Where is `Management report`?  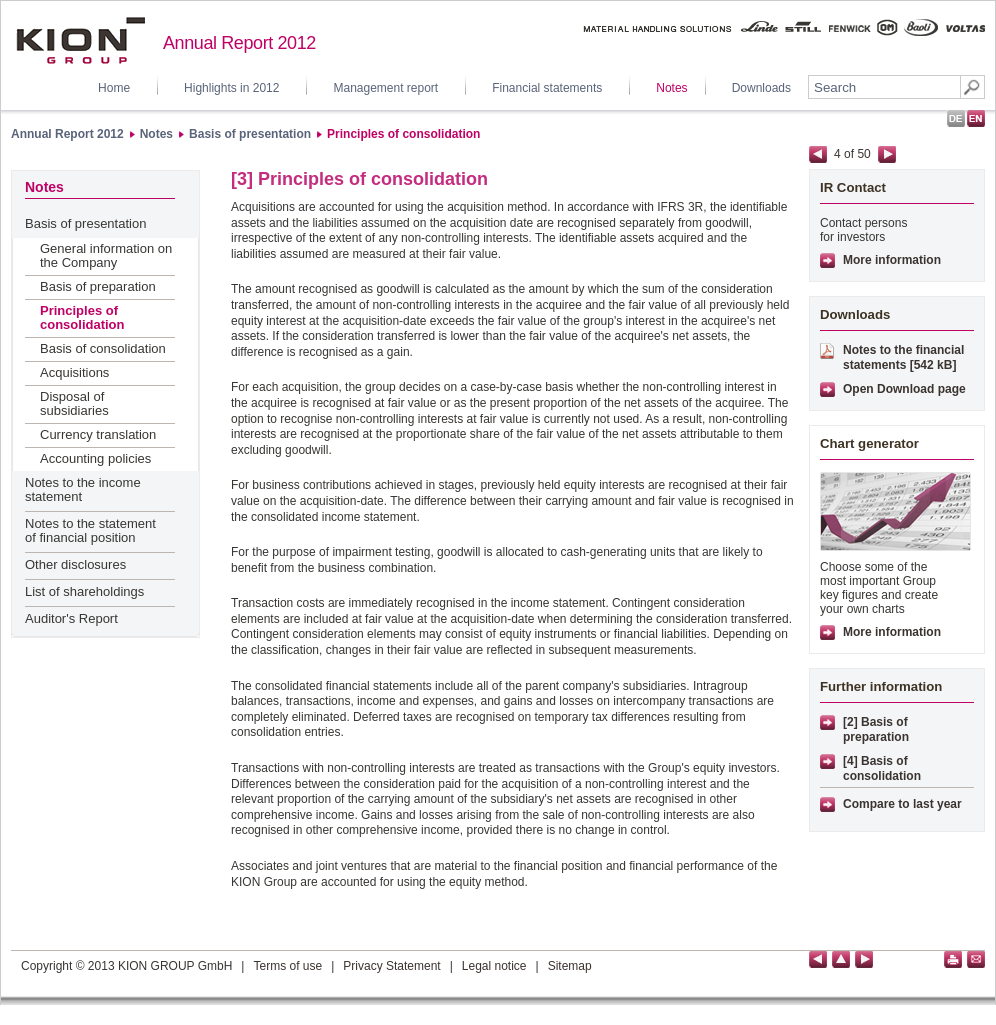 Management report is located at coordinates (385, 88).